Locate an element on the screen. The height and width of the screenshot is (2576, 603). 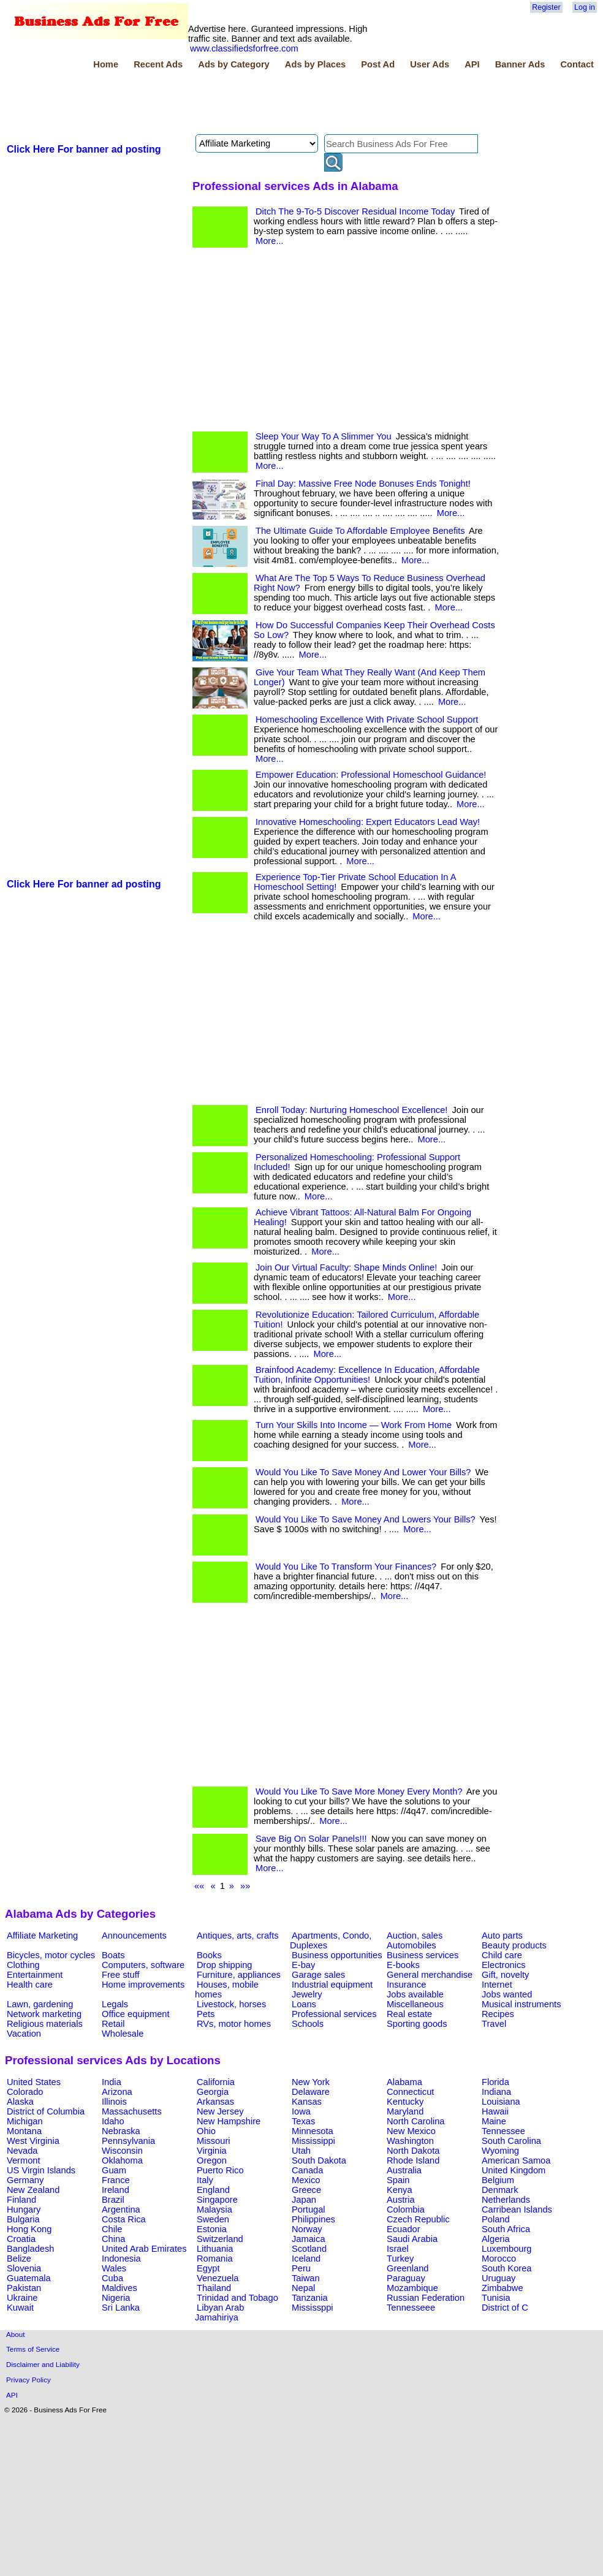
Chile is located at coordinates (112, 2229).